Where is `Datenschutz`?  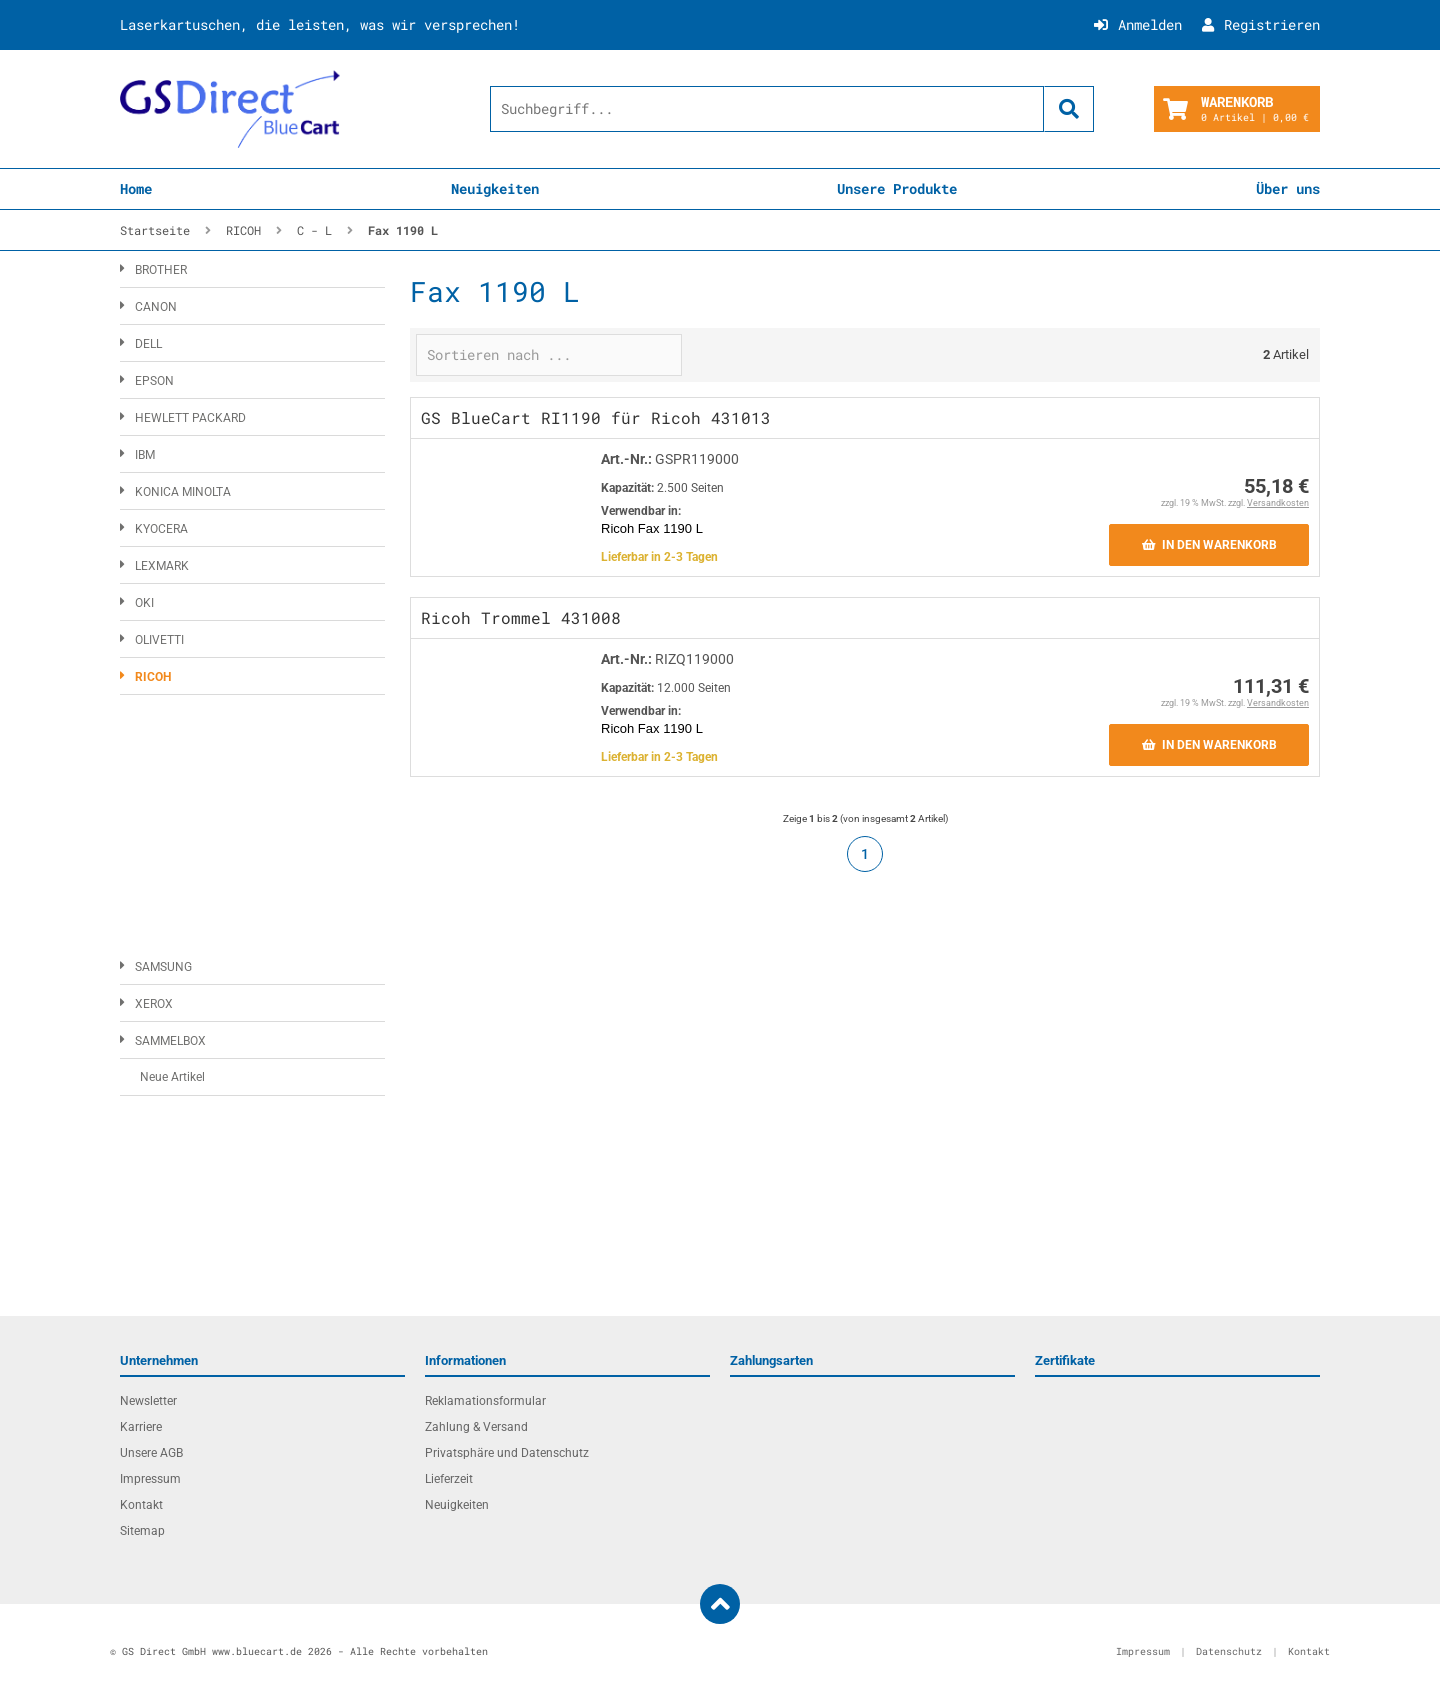
Datenschutz is located at coordinates (1229, 1651).